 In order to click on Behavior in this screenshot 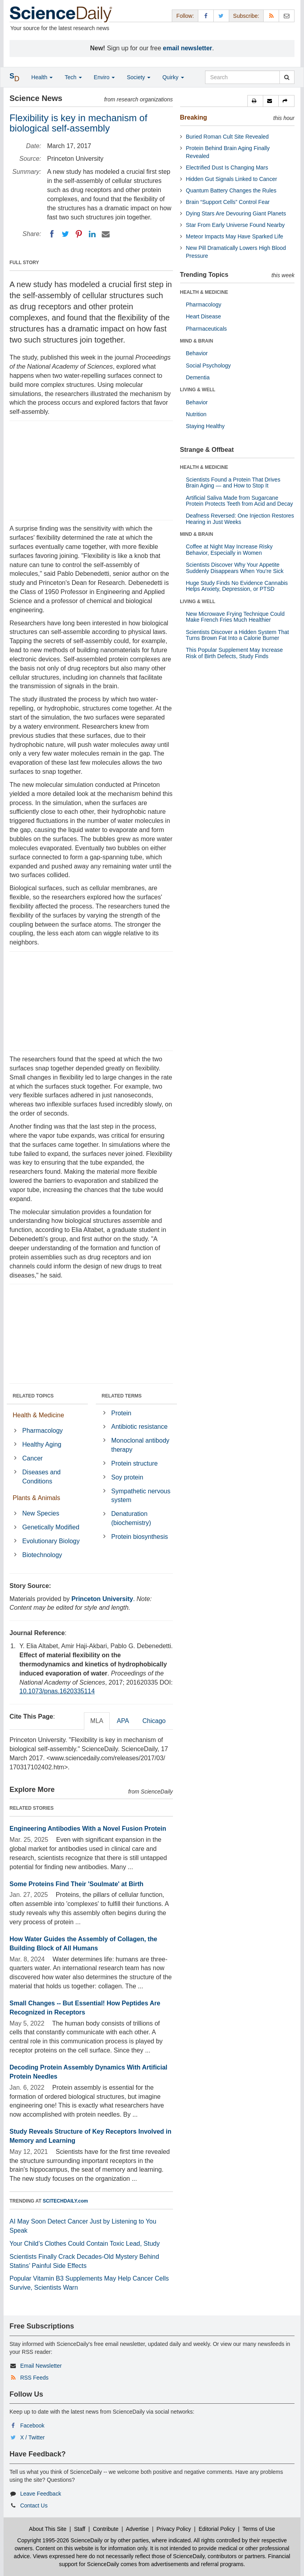, I will do `click(197, 353)`.